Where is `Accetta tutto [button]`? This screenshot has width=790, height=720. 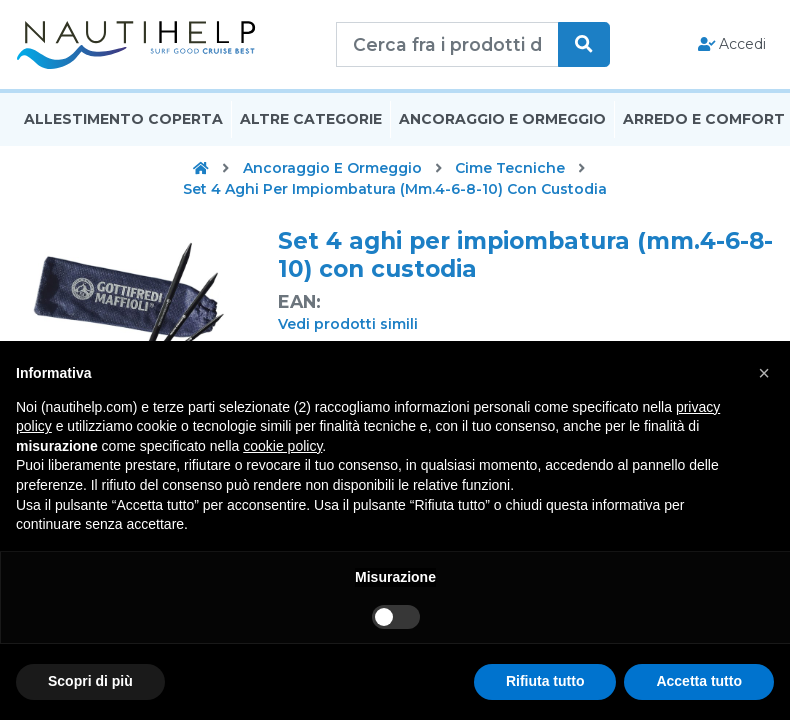 Accetta tutto [button] is located at coordinates (699, 681).